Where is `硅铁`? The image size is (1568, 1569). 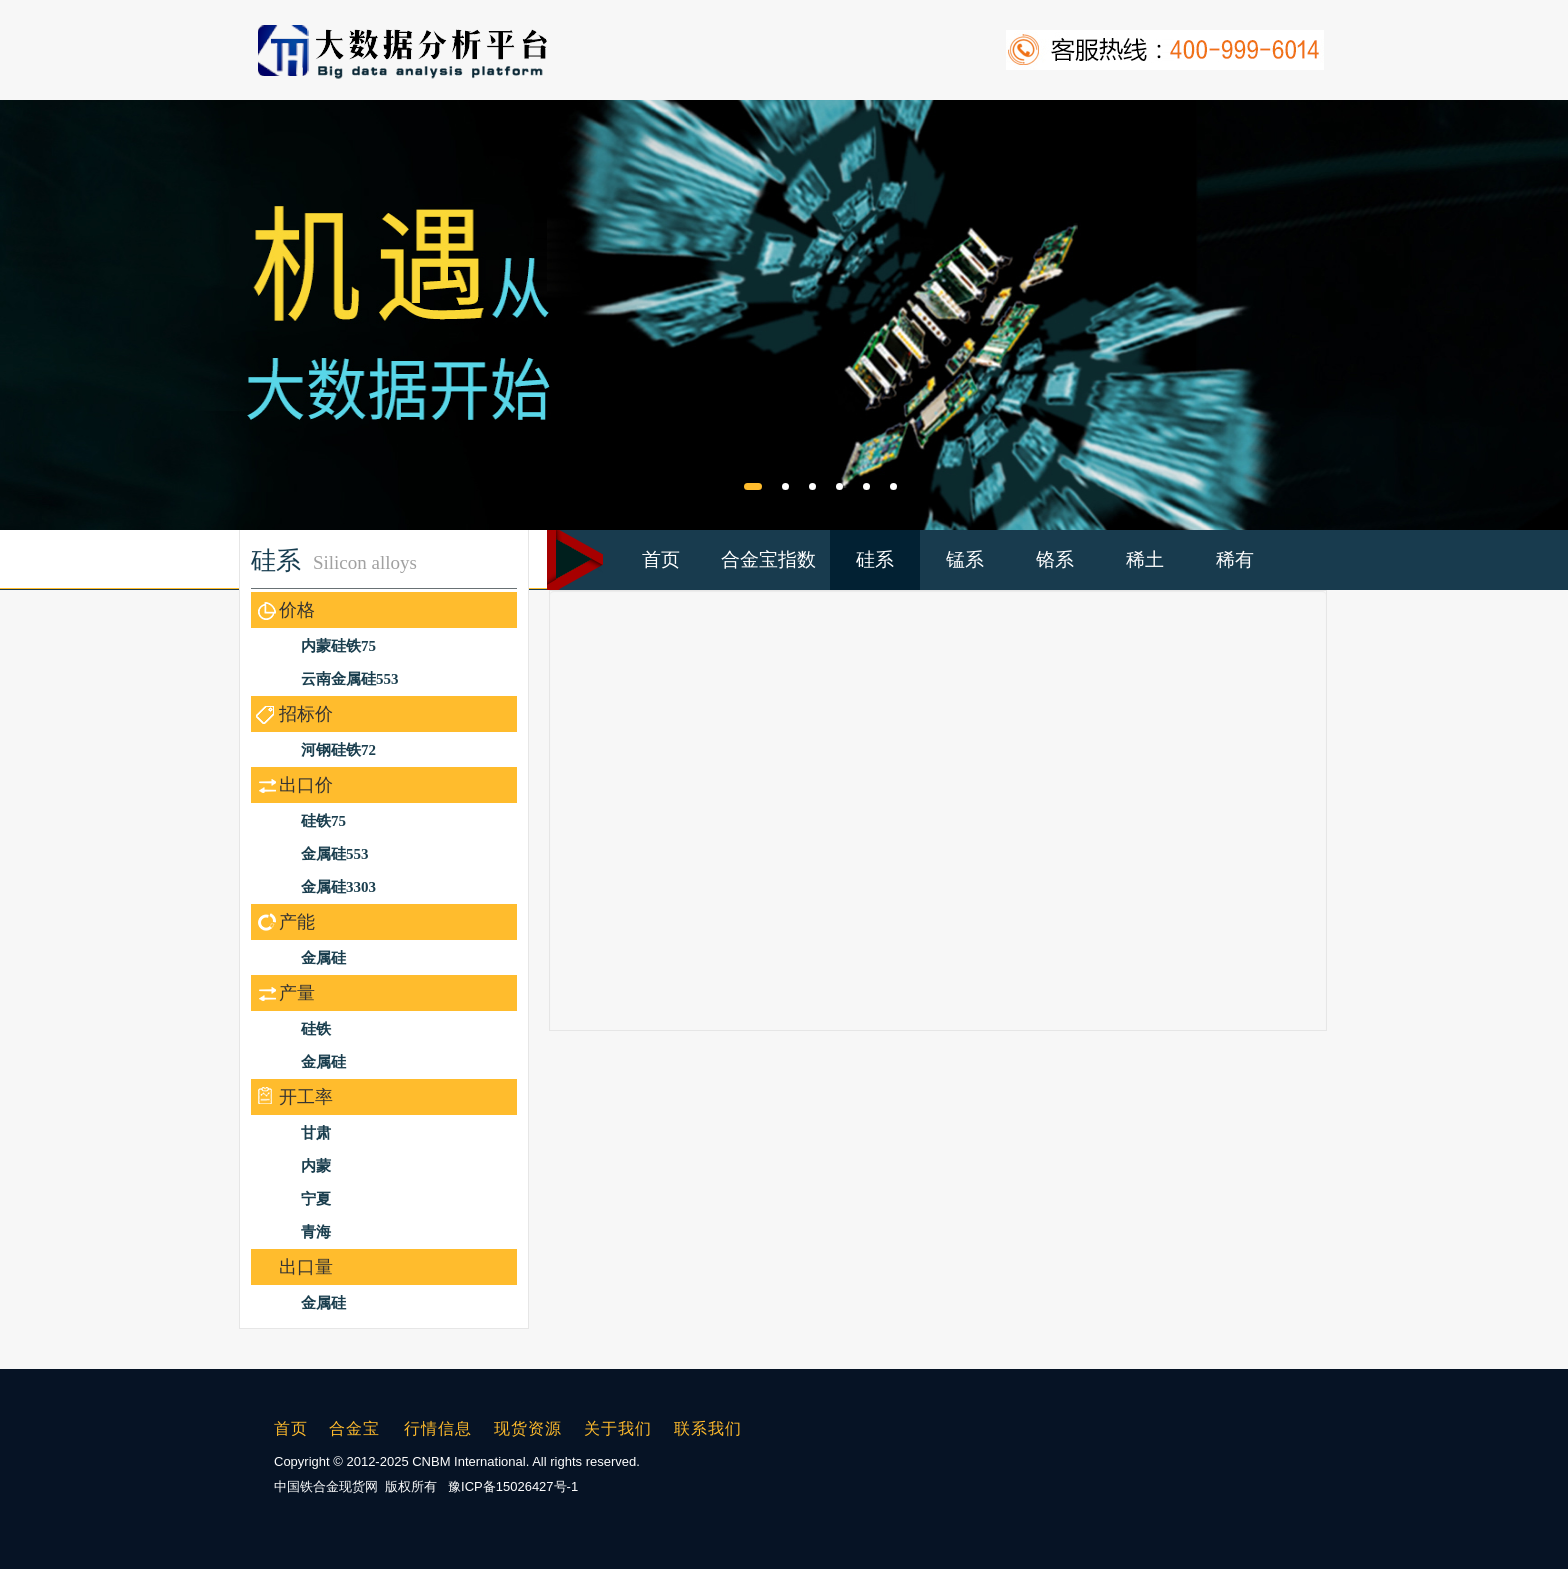
硅铁 is located at coordinates (316, 1029).